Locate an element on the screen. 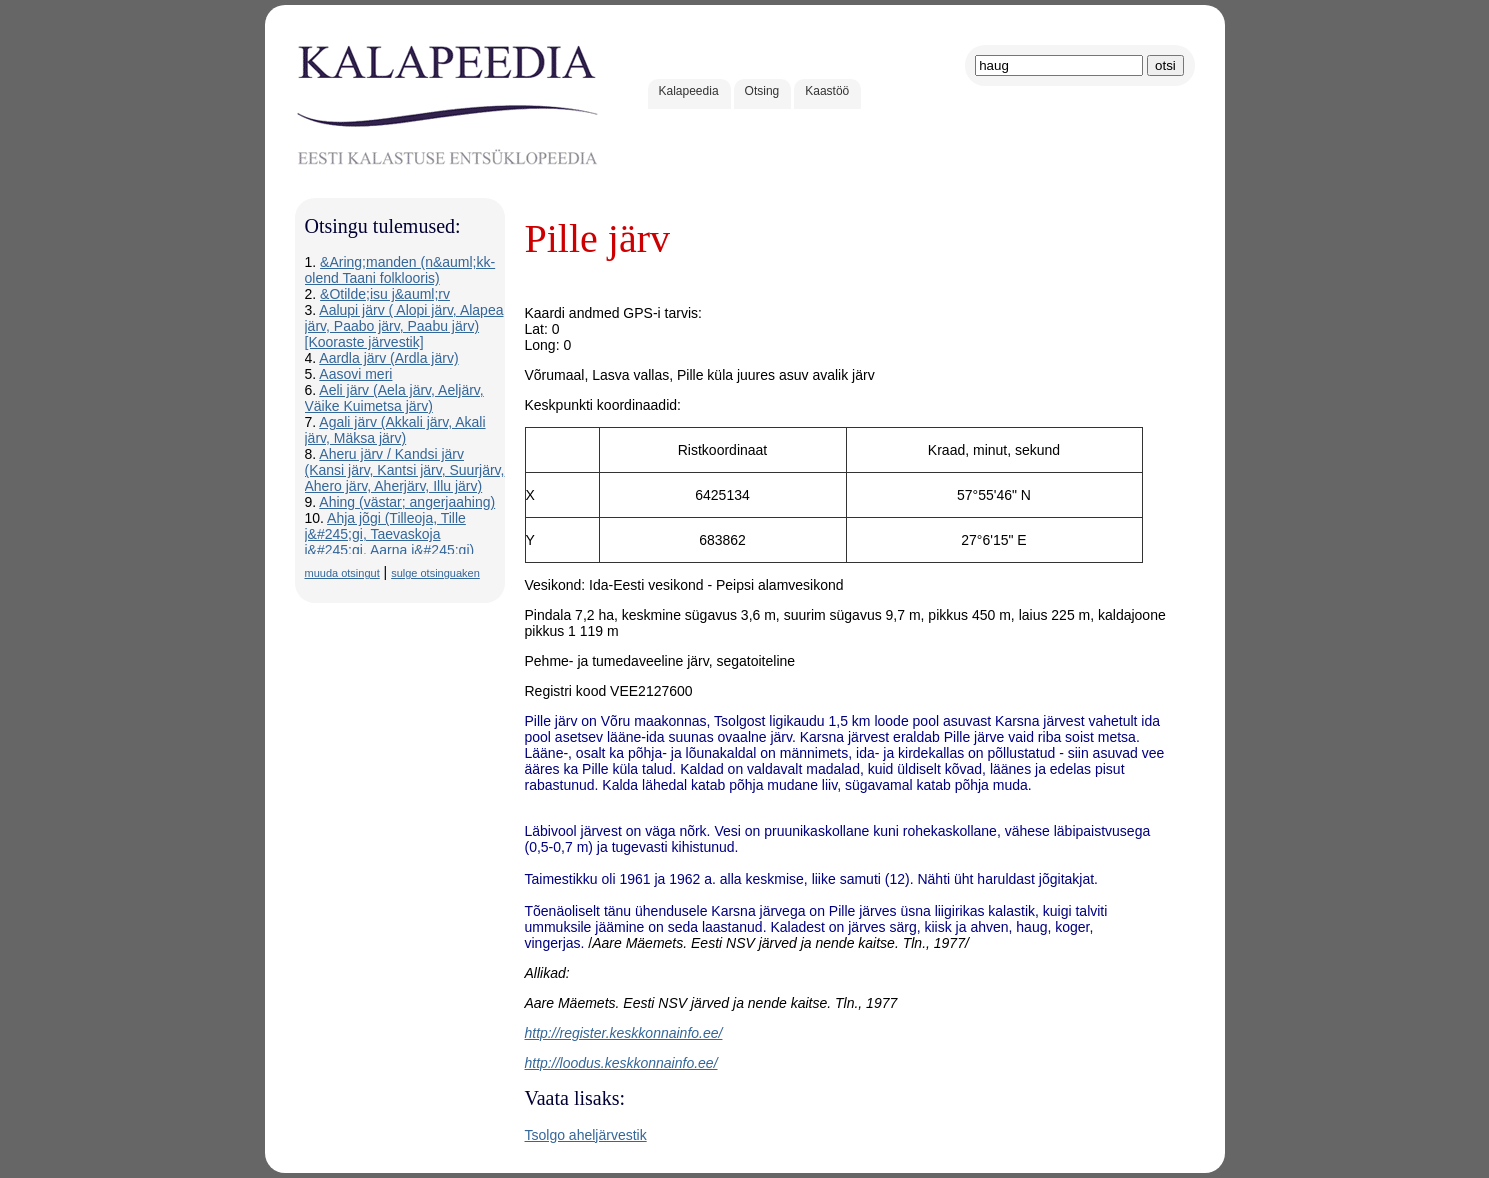  Aheru järv / Kandsi järv (Kansi järv, Kantsi järv, Suurjärv, Ahero järv, Aherjärv, Illu järv) is located at coordinates (405, 470).